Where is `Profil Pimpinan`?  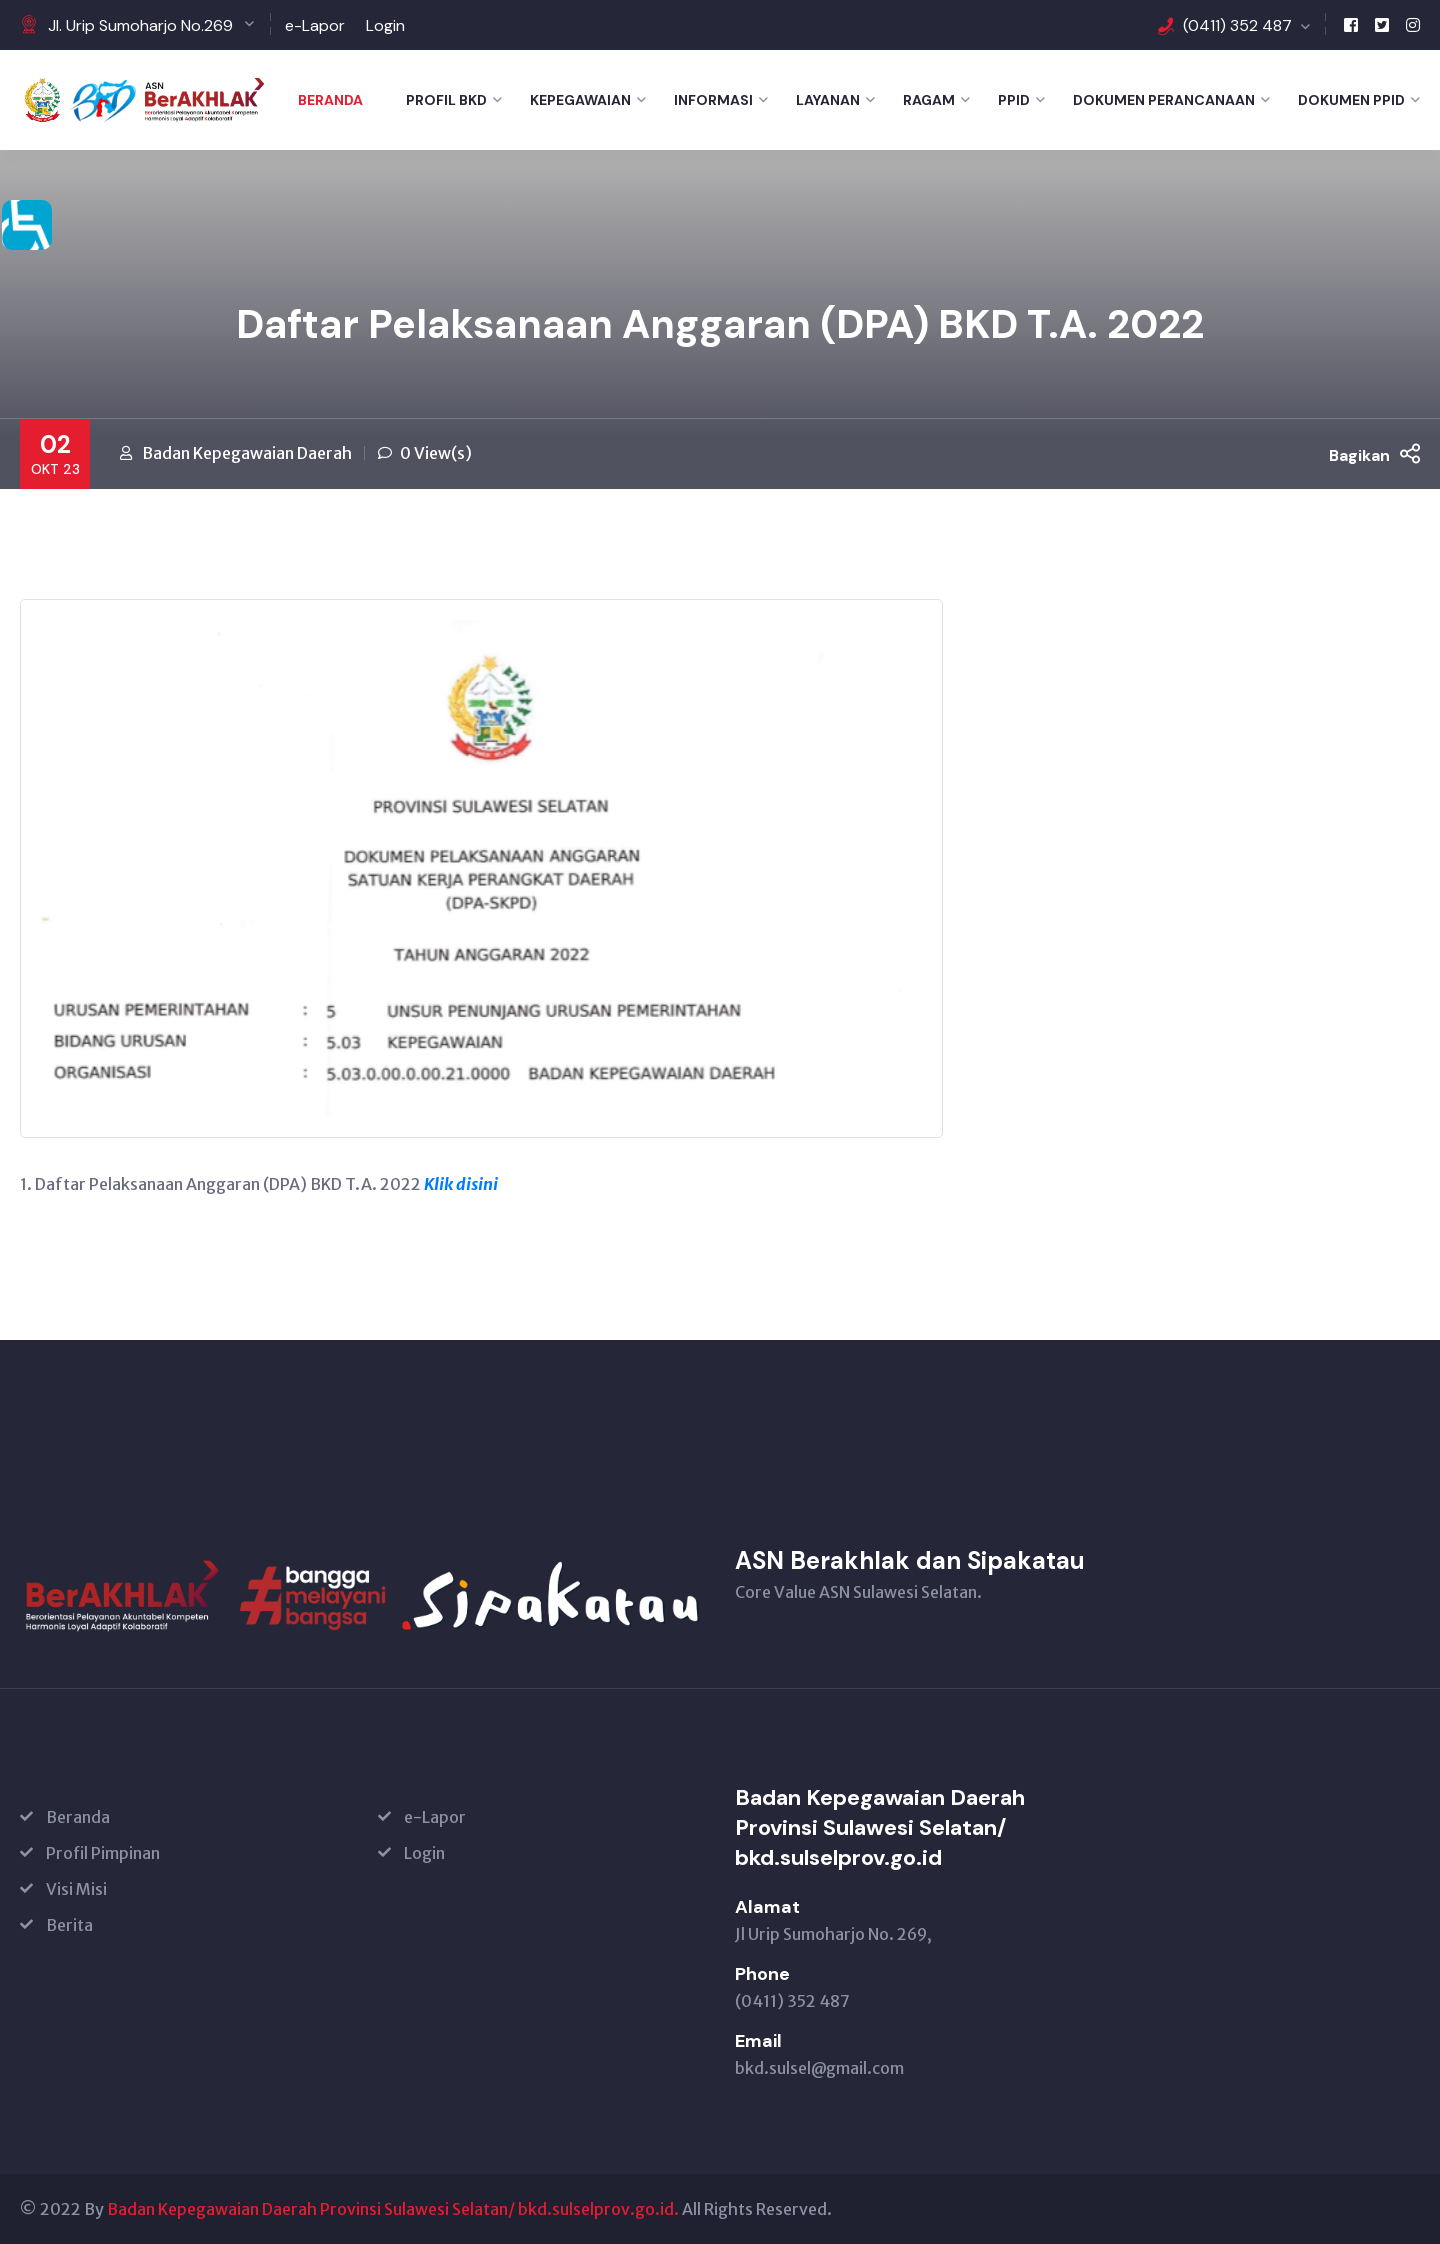 Profil Pimpinan is located at coordinates (103, 1853).